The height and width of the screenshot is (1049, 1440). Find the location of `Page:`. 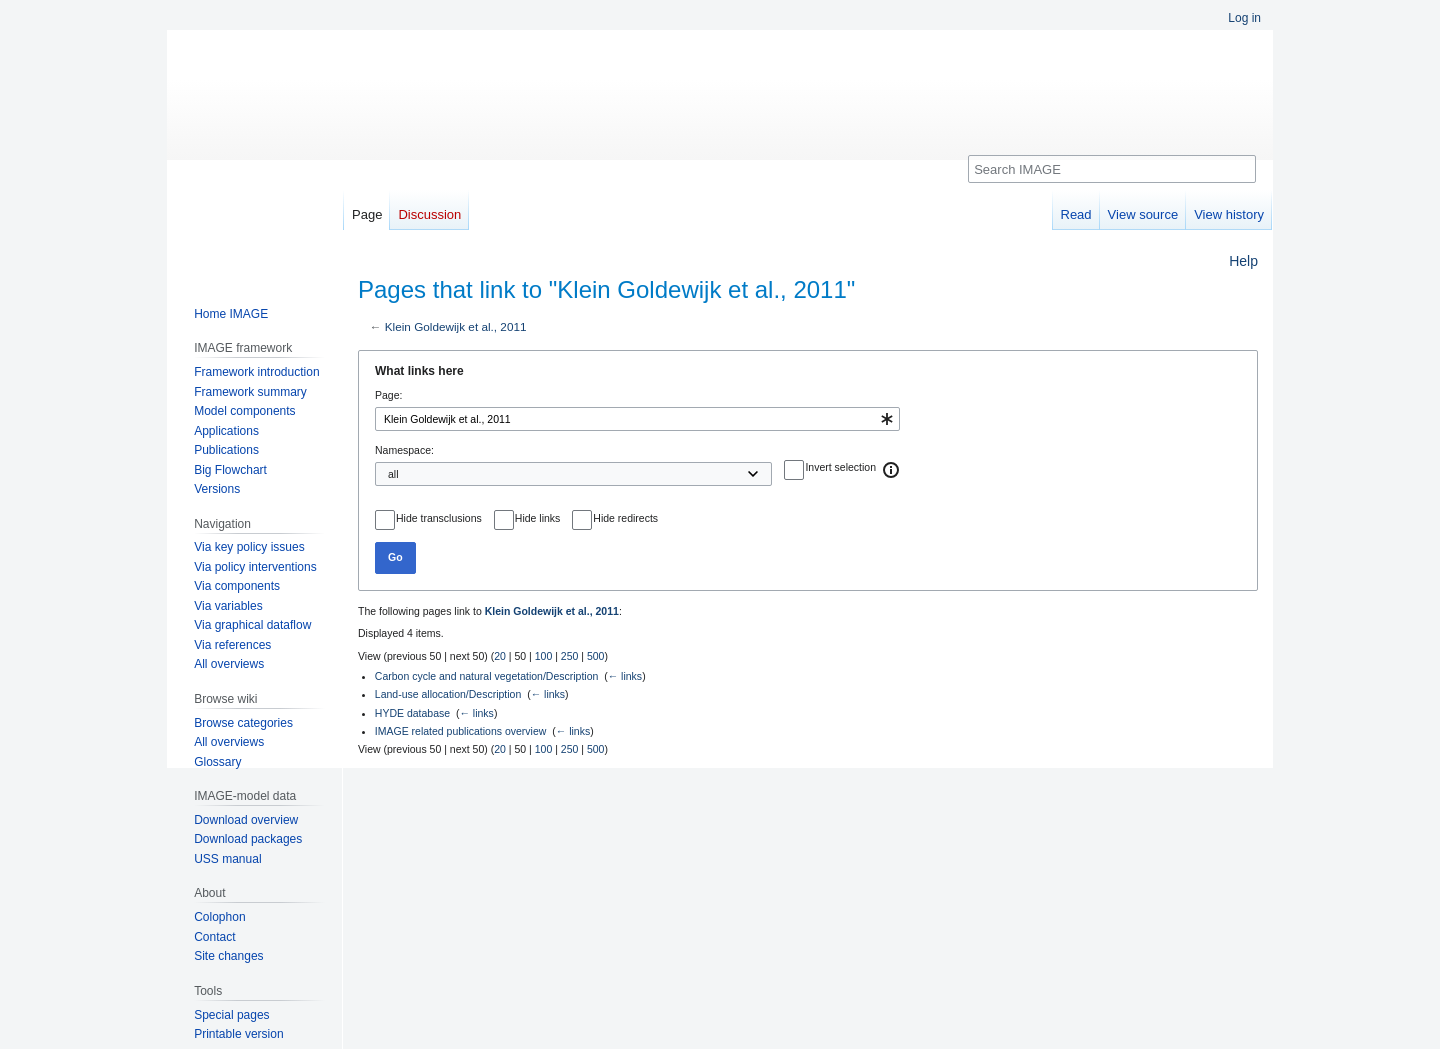

Page: is located at coordinates (388, 395).